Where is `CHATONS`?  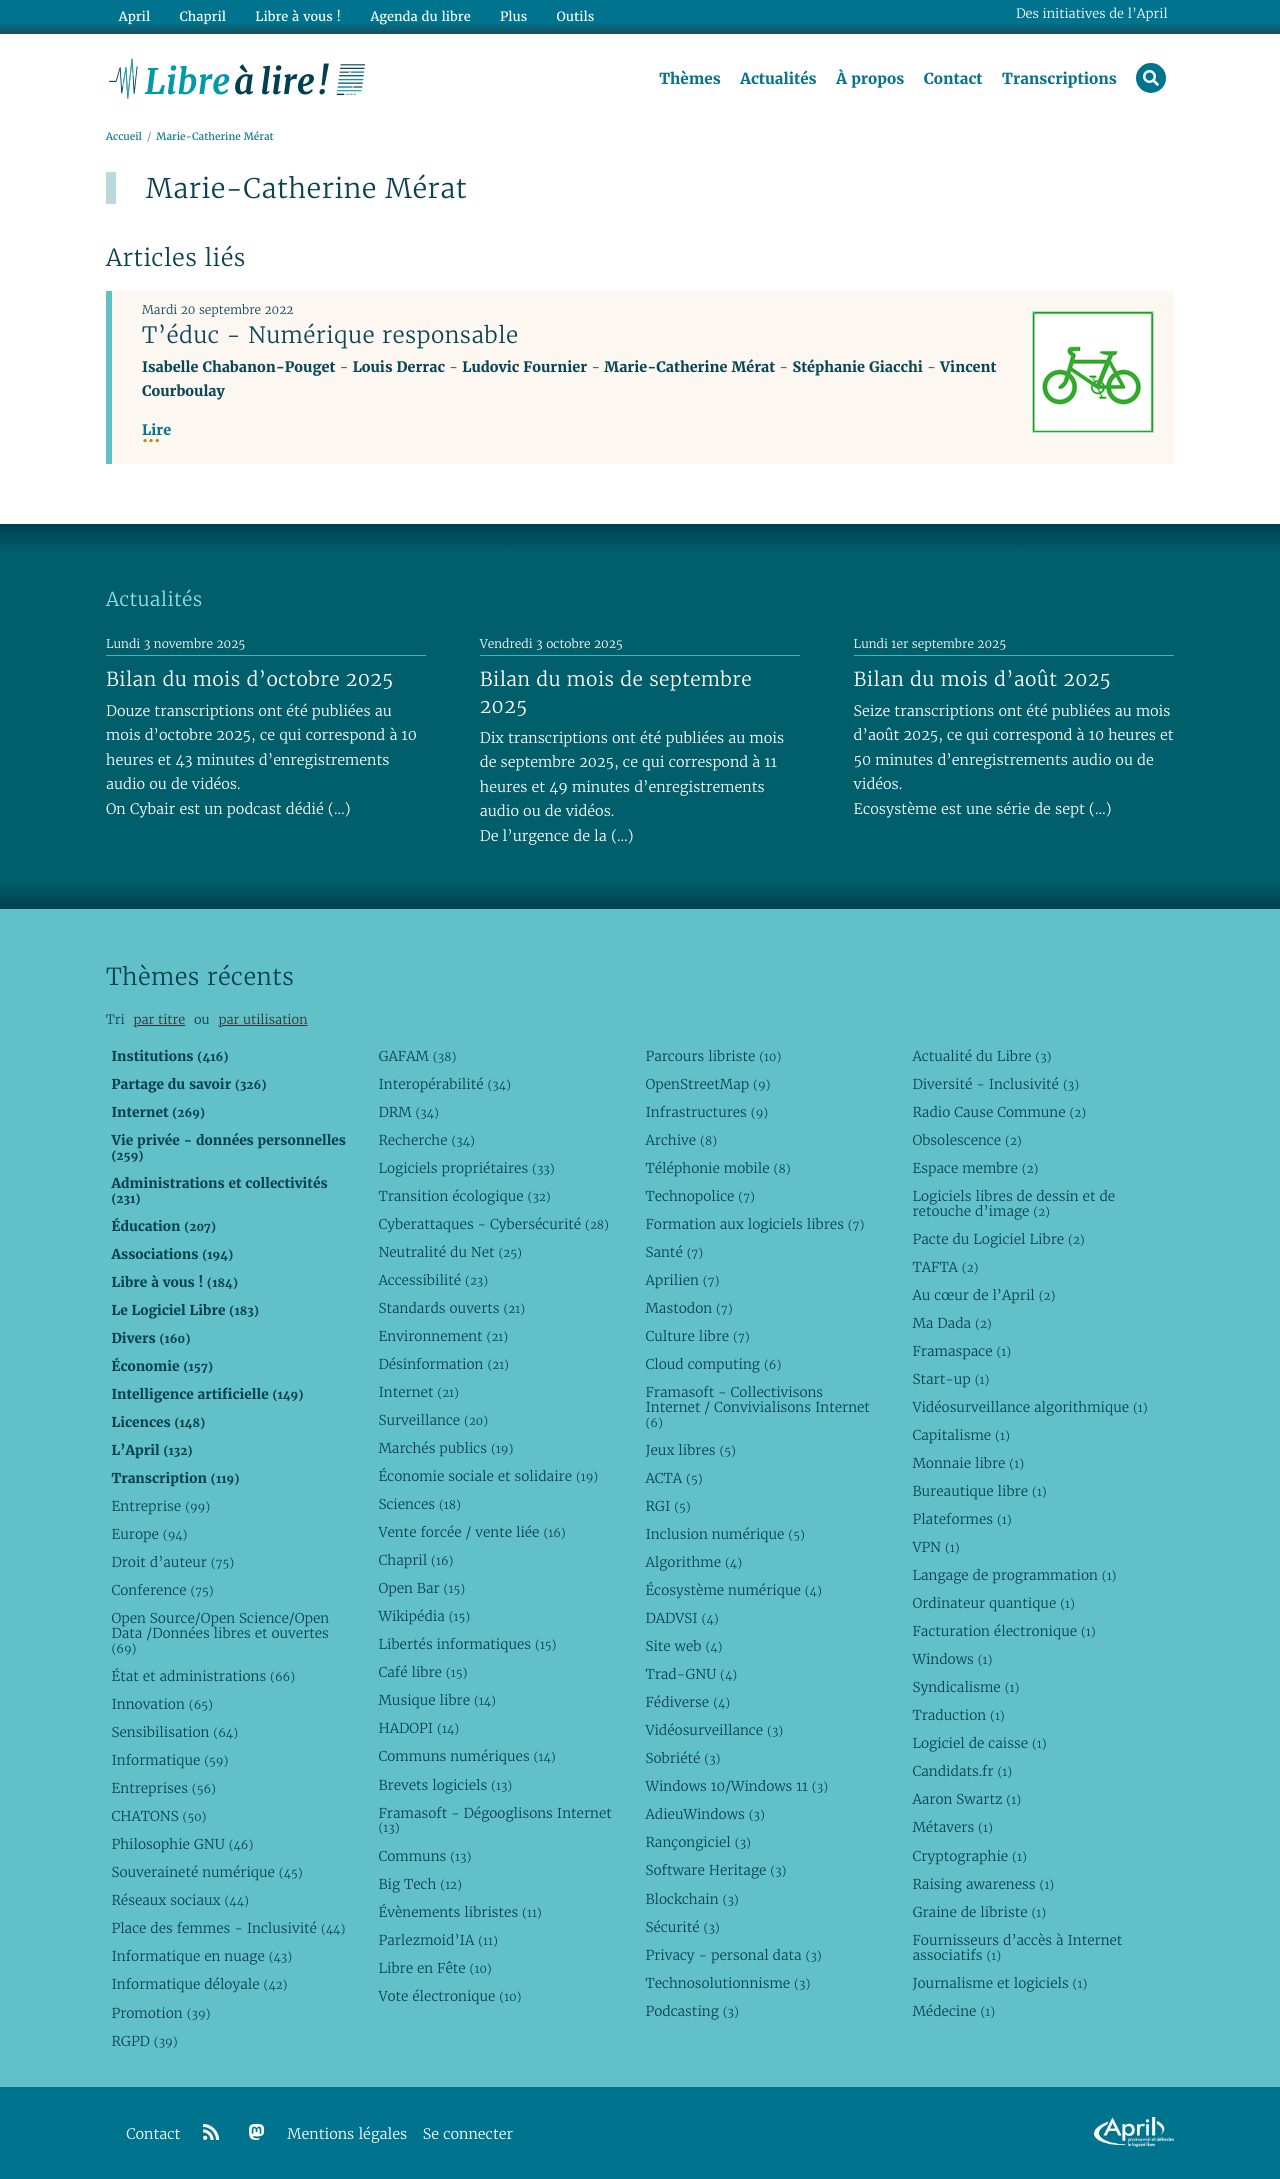 CHATONS is located at coordinates (158, 1816).